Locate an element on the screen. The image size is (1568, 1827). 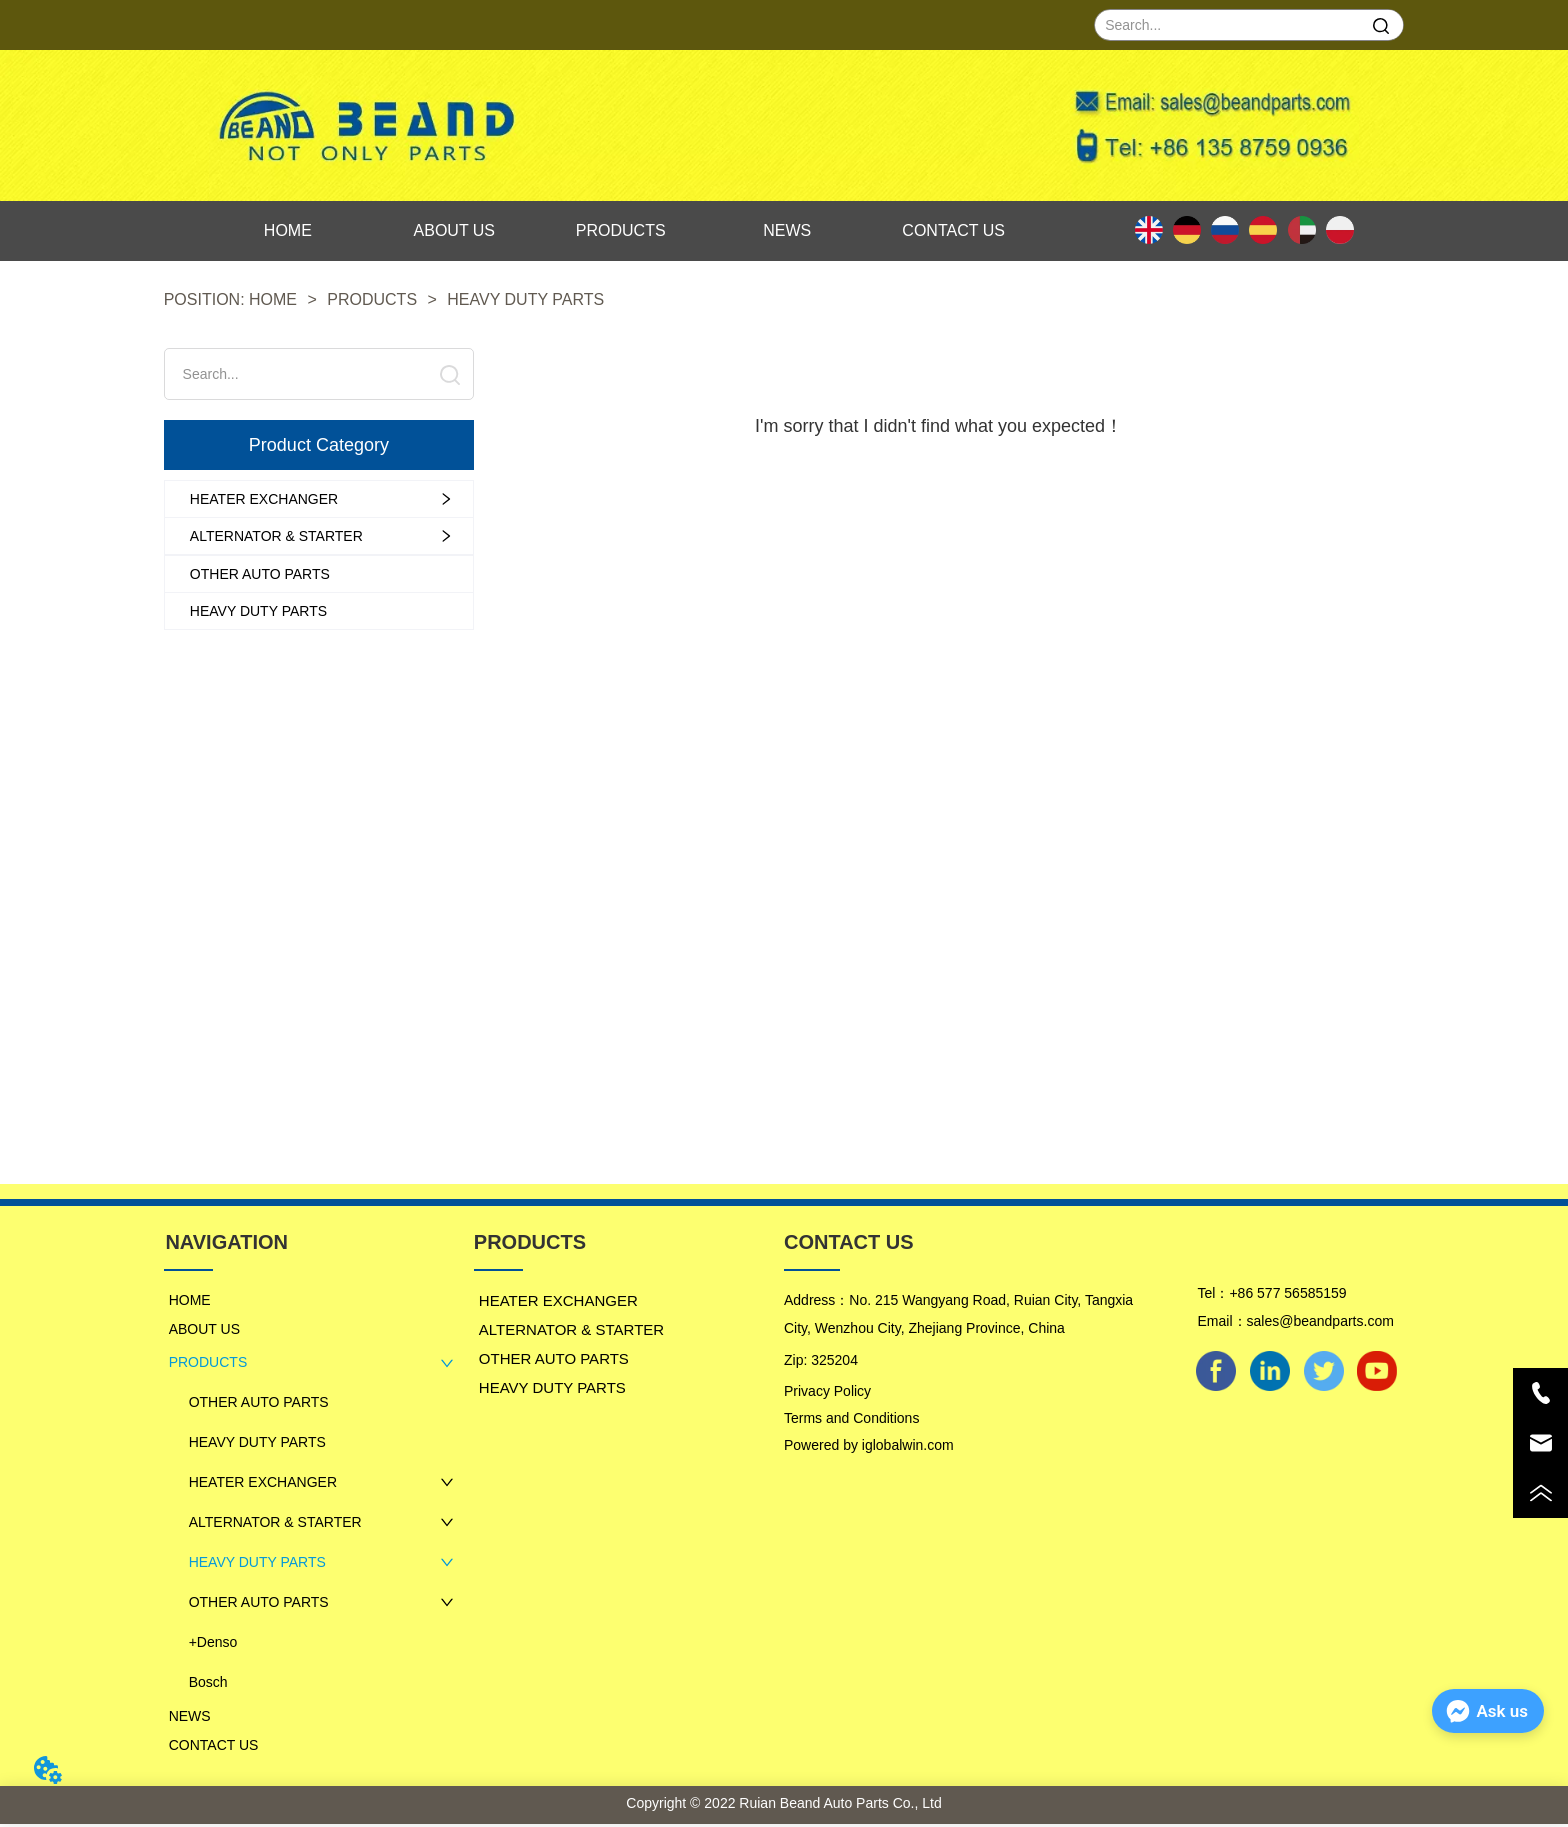
HEAVY DUTY PARTS is located at coordinates (523, 299).